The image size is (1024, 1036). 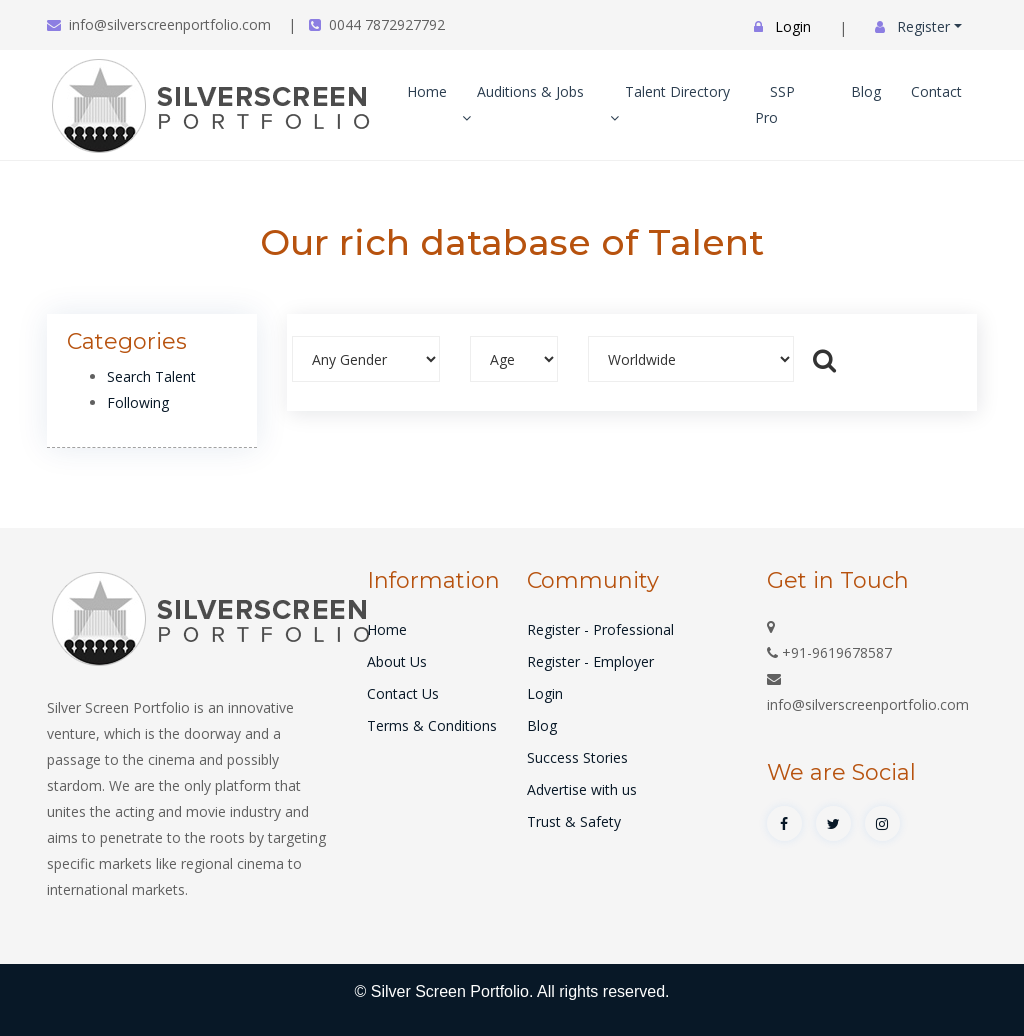 I want to click on Auditions & Jobs, so click(x=523, y=103).